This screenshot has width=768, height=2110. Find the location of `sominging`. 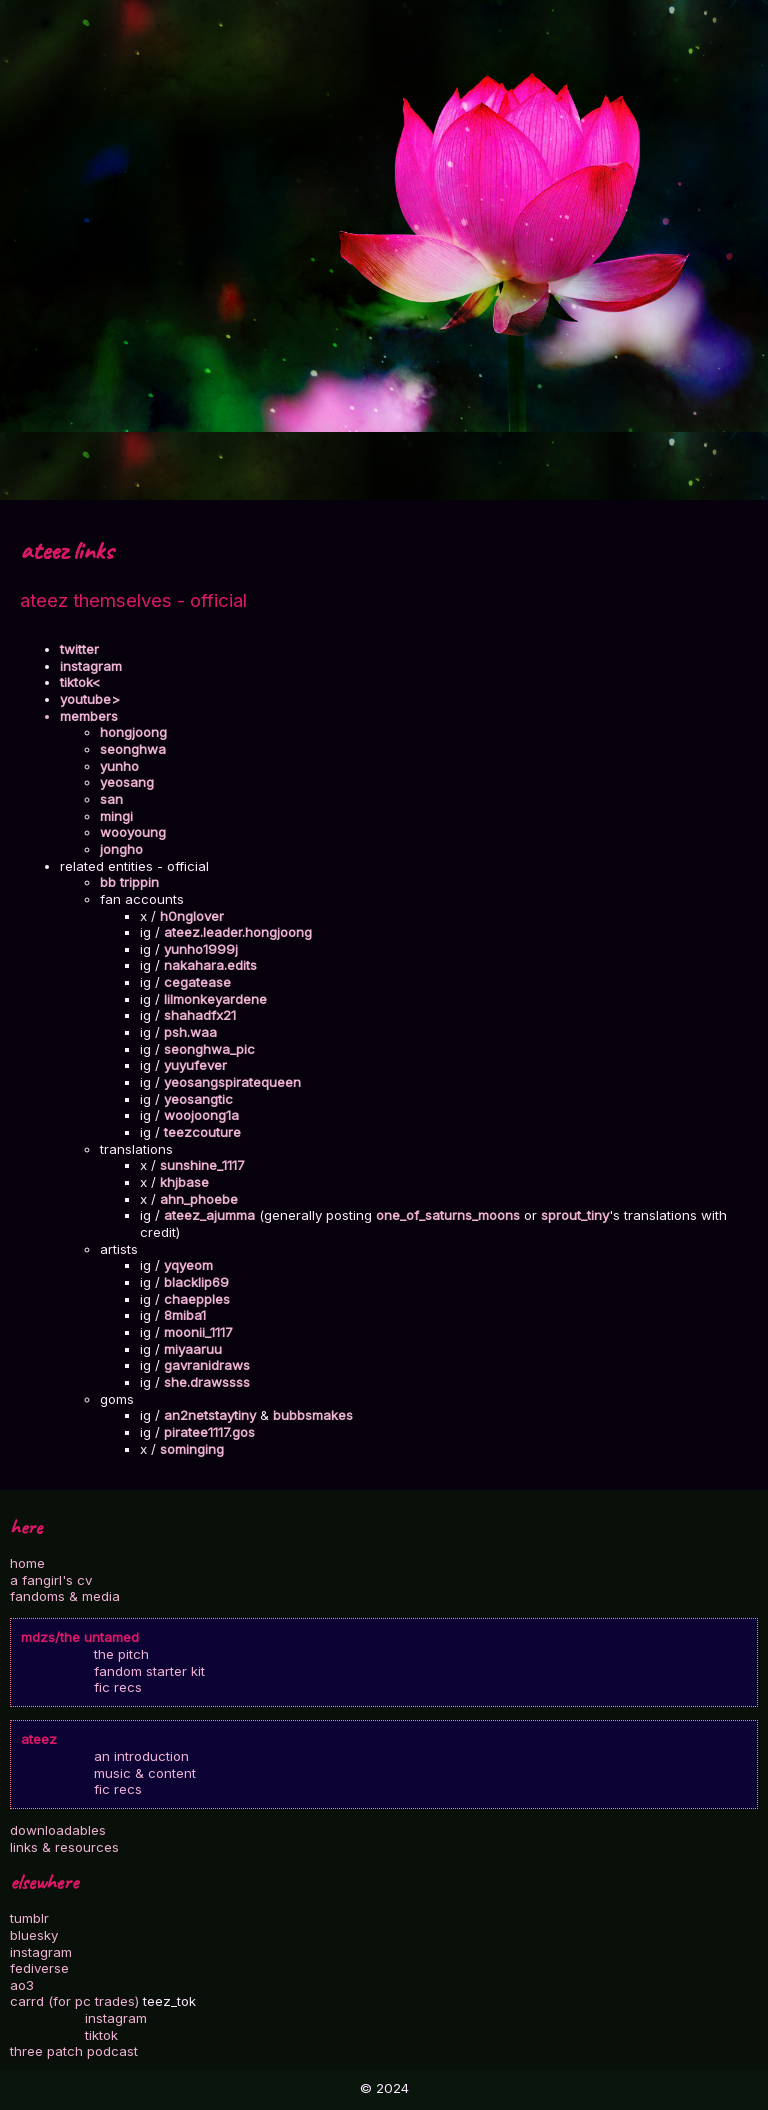

sominging is located at coordinates (192, 1449).